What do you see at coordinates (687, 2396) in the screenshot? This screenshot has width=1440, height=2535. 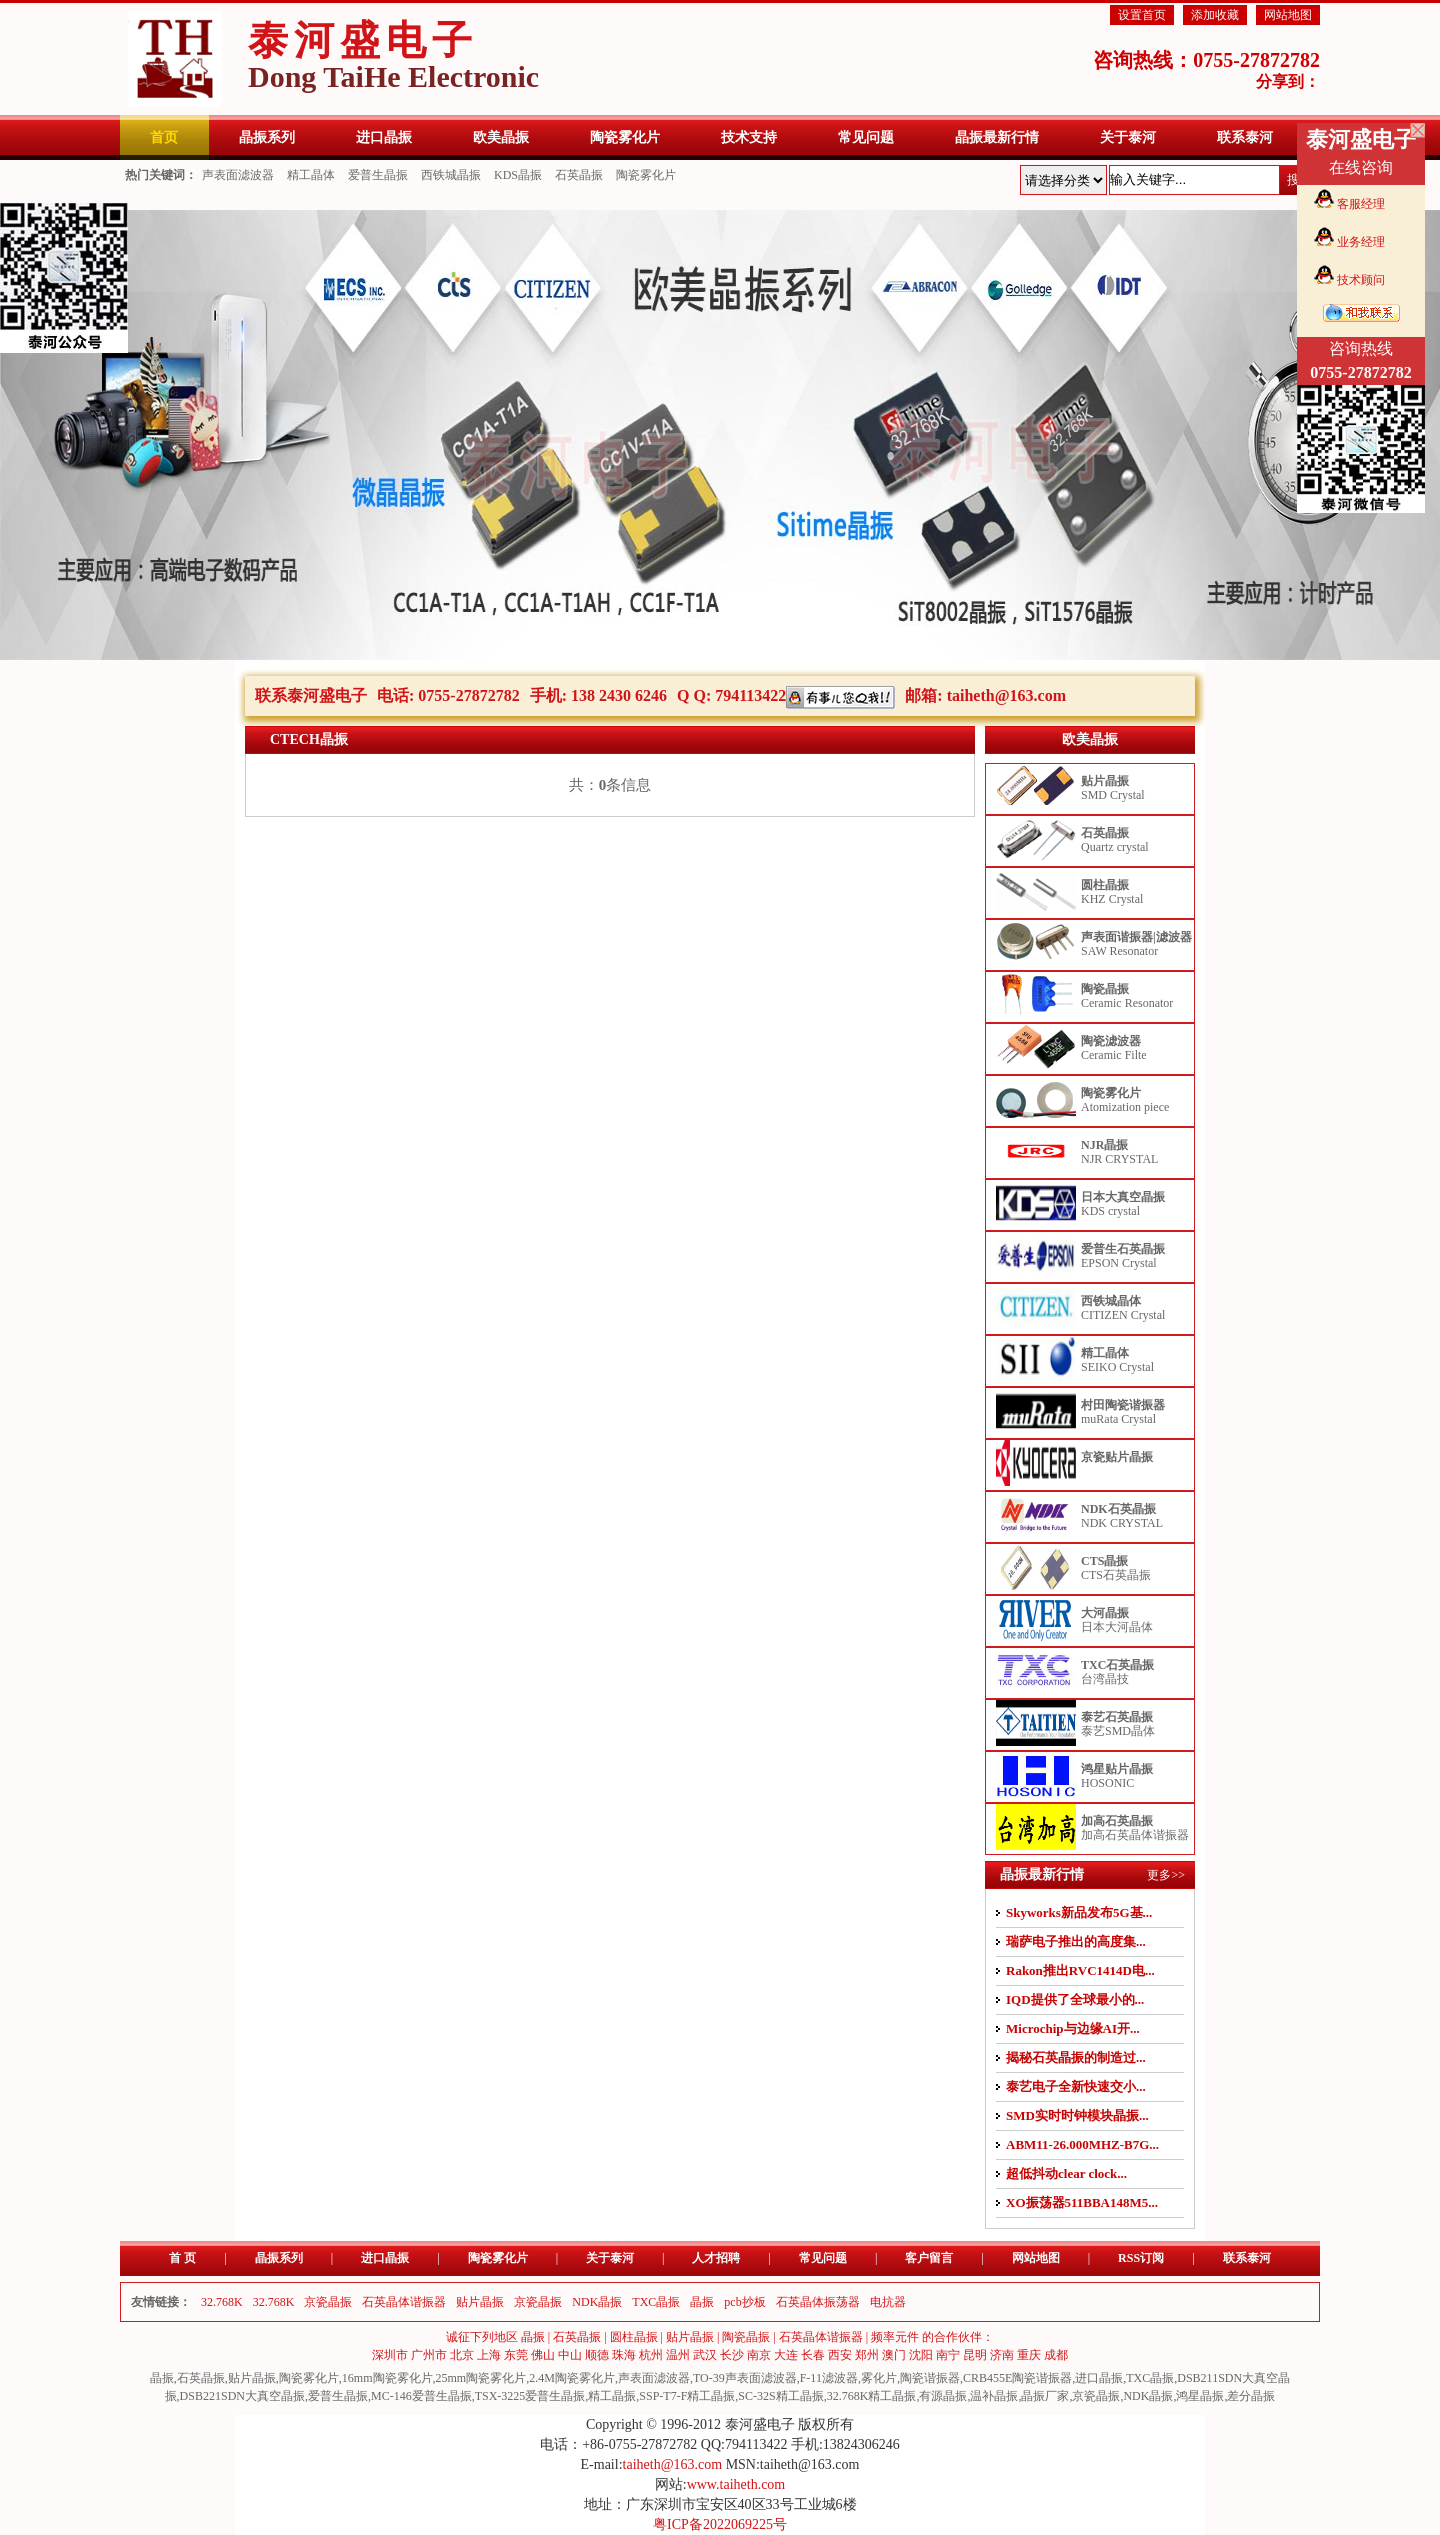 I see `SSP-T7-F精工晶振` at bounding box center [687, 2396].